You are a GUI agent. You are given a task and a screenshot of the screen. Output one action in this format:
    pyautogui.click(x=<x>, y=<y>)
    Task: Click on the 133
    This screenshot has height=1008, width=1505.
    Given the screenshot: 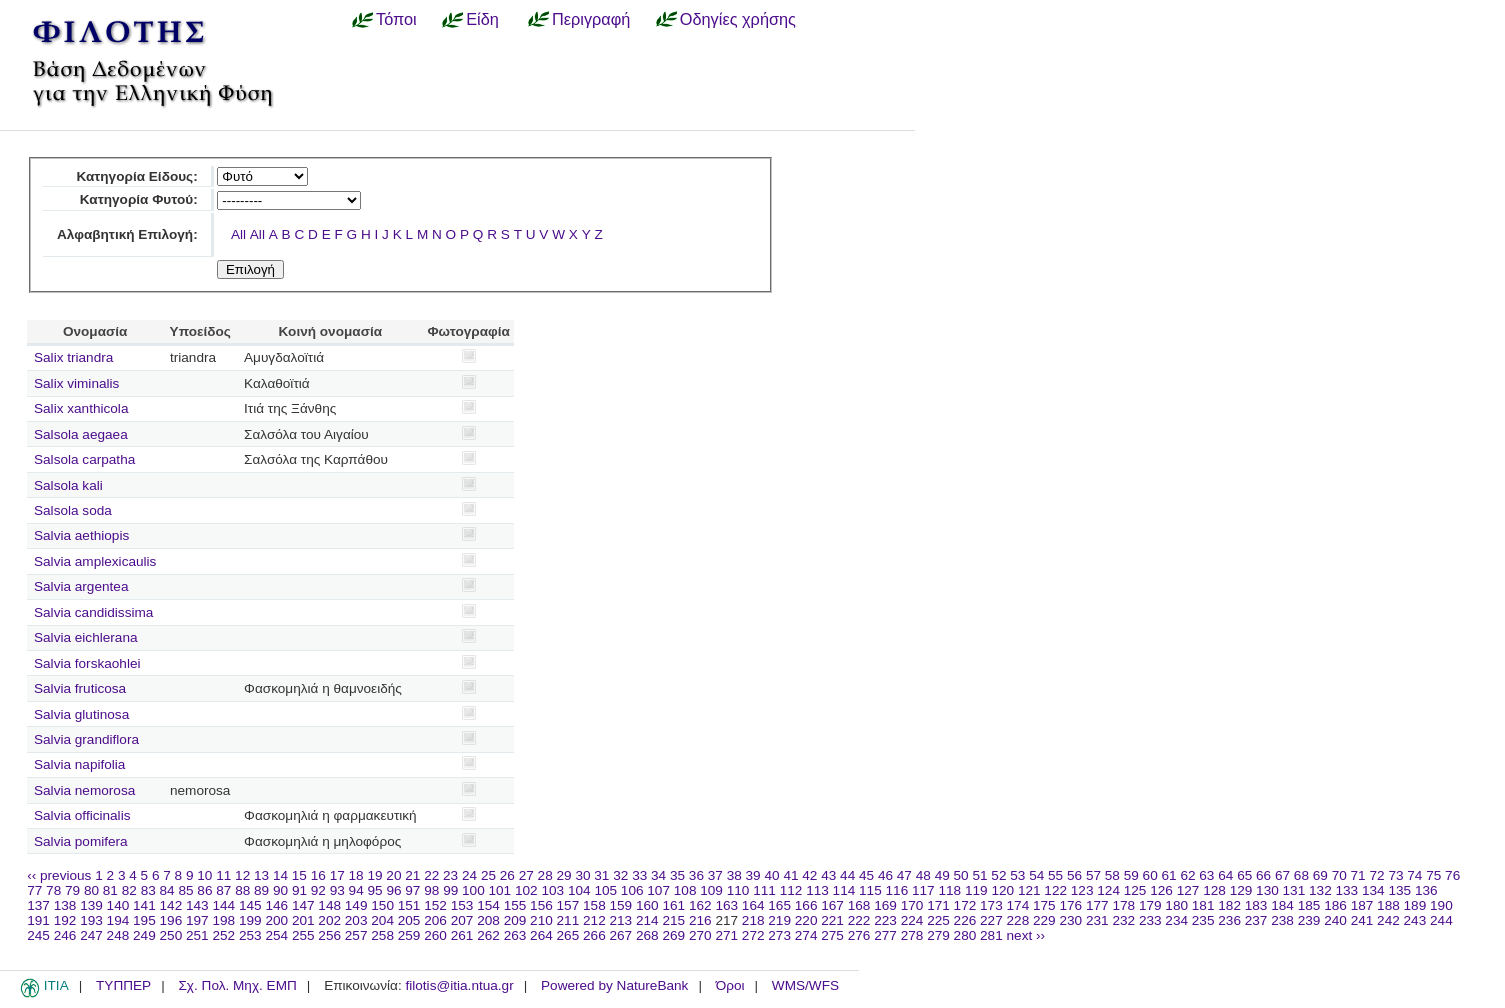 What is the action you would take?
    pyautogui.click(x=1347, y=890)
    